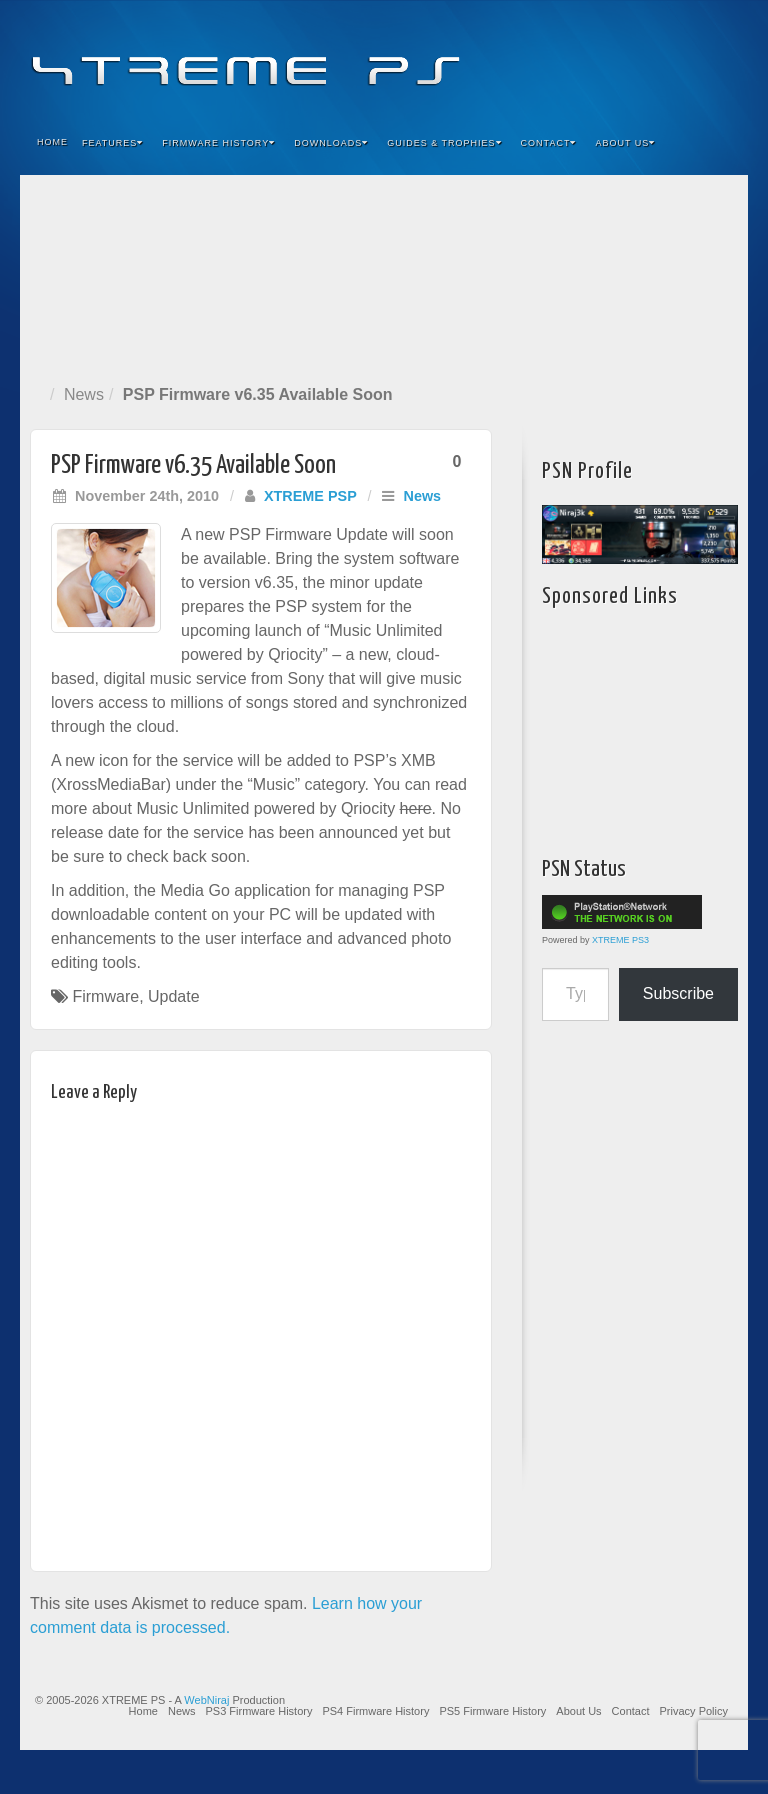 The image size is (768, 1794). What do you see at coordinates (444, 143) in the screenshot?
I see `Guides & Trophies` at bounding box center [444, 143].